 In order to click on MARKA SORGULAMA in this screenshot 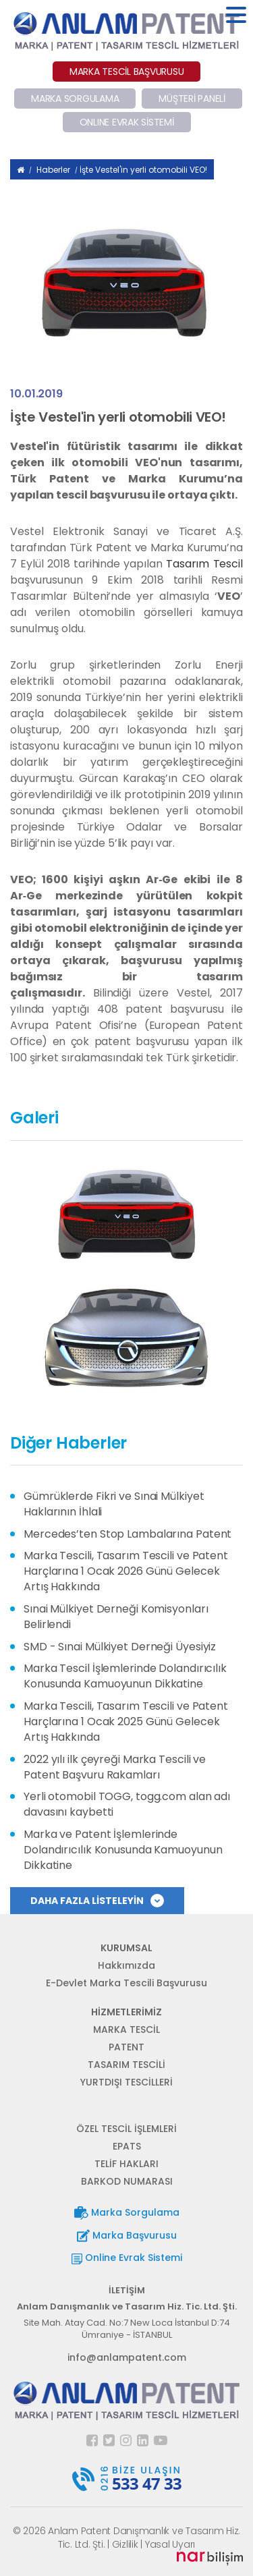, I will do `click(75, 98)`.